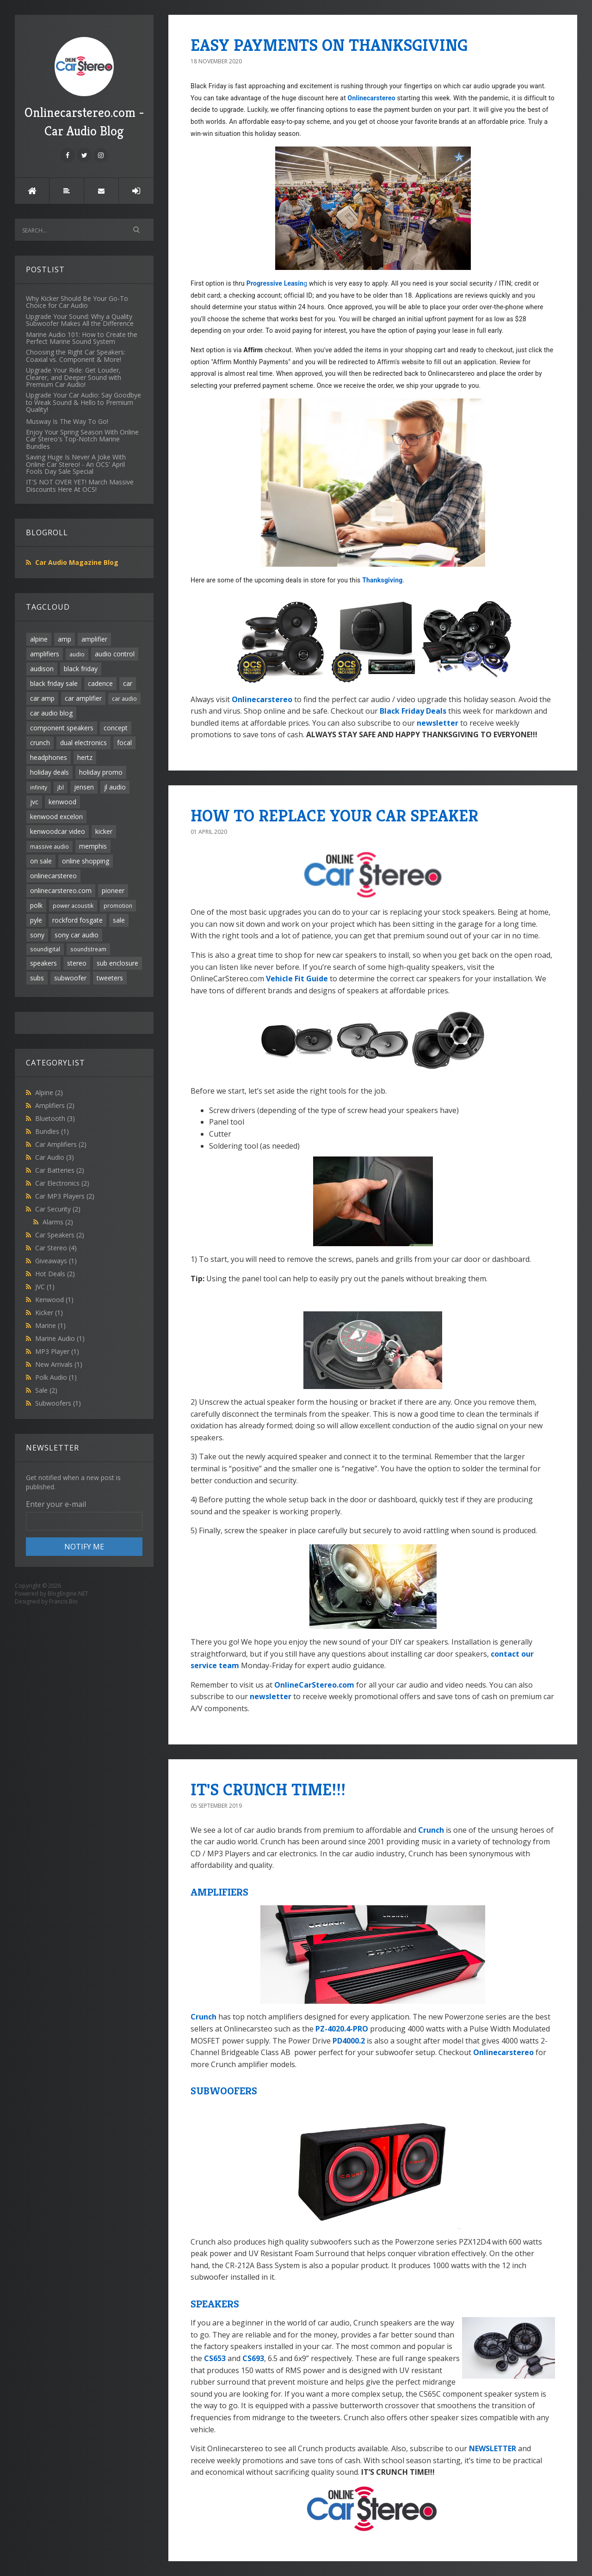 The height and width of the screenshot is (2576, 592). I want to click on Subwoofers, so click(58, 1403).